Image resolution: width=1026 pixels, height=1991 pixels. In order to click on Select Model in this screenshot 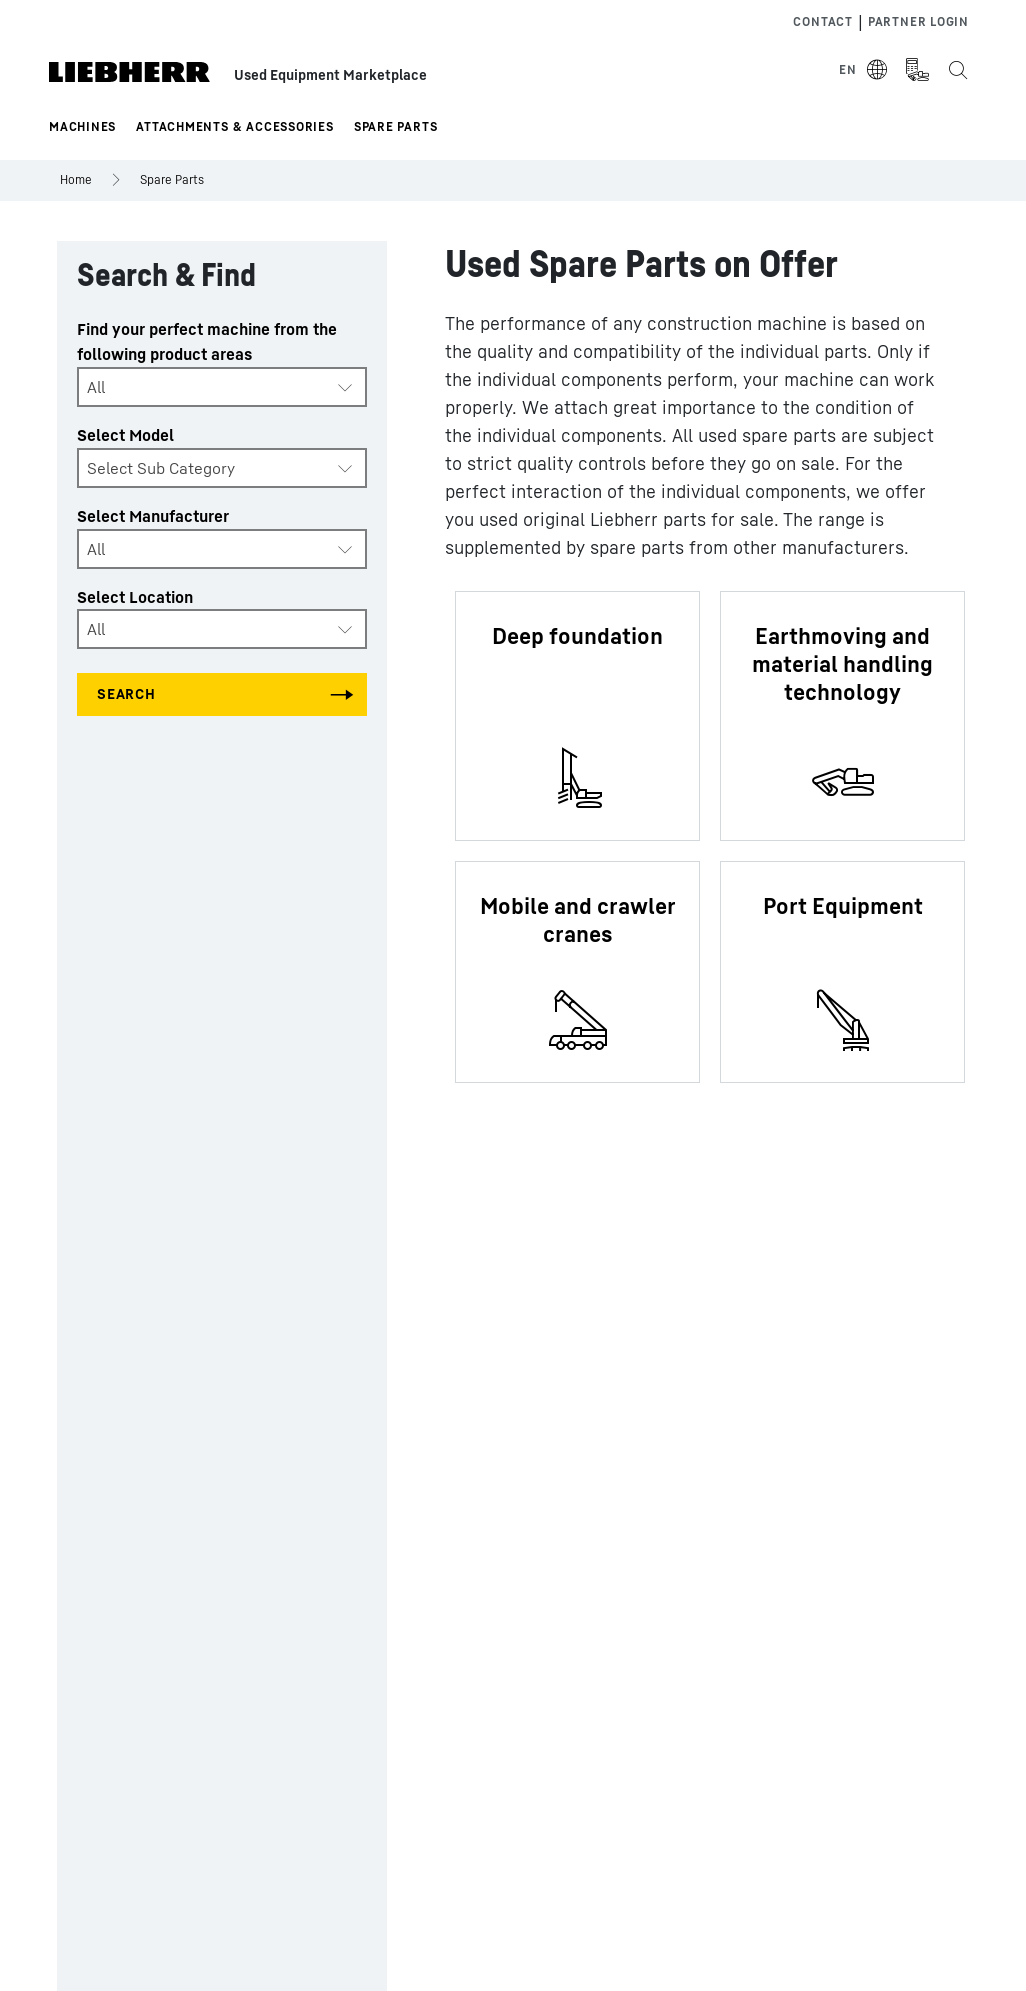, I will do `click(125, 435)`.